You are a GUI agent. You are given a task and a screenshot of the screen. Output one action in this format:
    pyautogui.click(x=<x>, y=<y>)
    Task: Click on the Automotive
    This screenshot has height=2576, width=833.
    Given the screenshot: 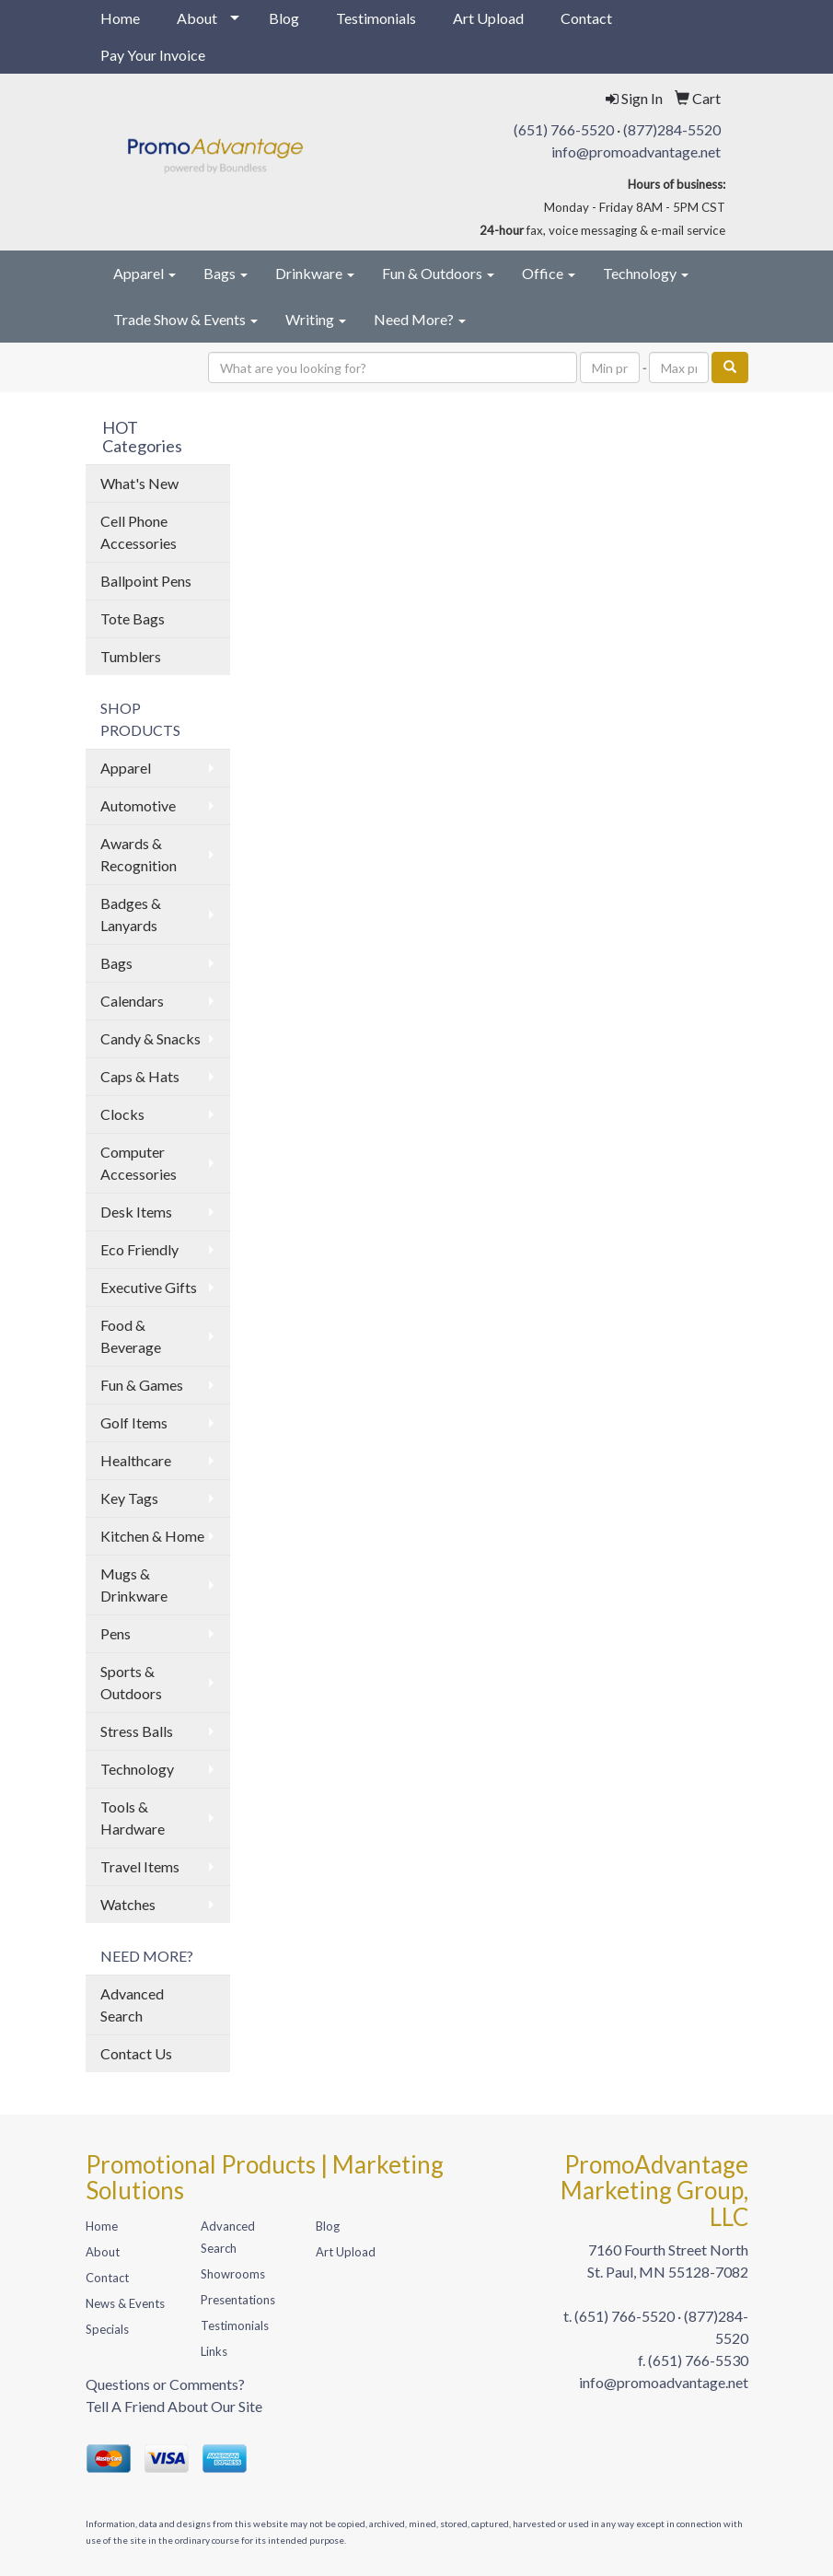 What is the action you would take?
    pyautogui.click(x=138, y=805)
    